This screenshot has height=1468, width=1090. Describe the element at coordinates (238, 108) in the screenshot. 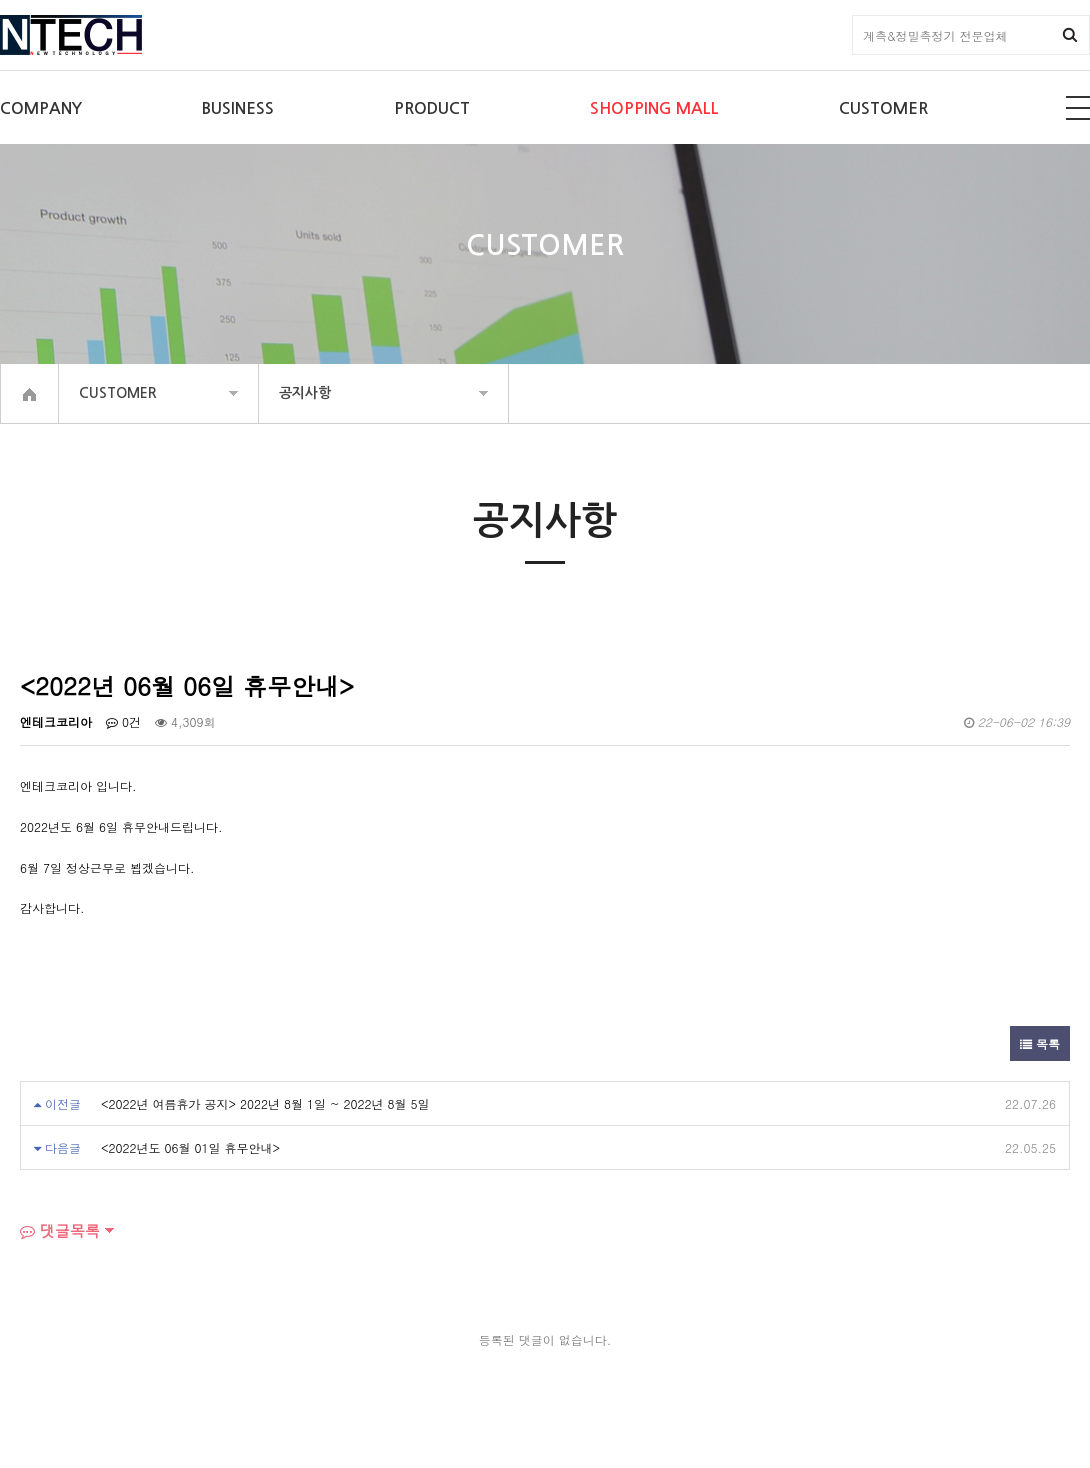

I see `BUSINESS` at that location.